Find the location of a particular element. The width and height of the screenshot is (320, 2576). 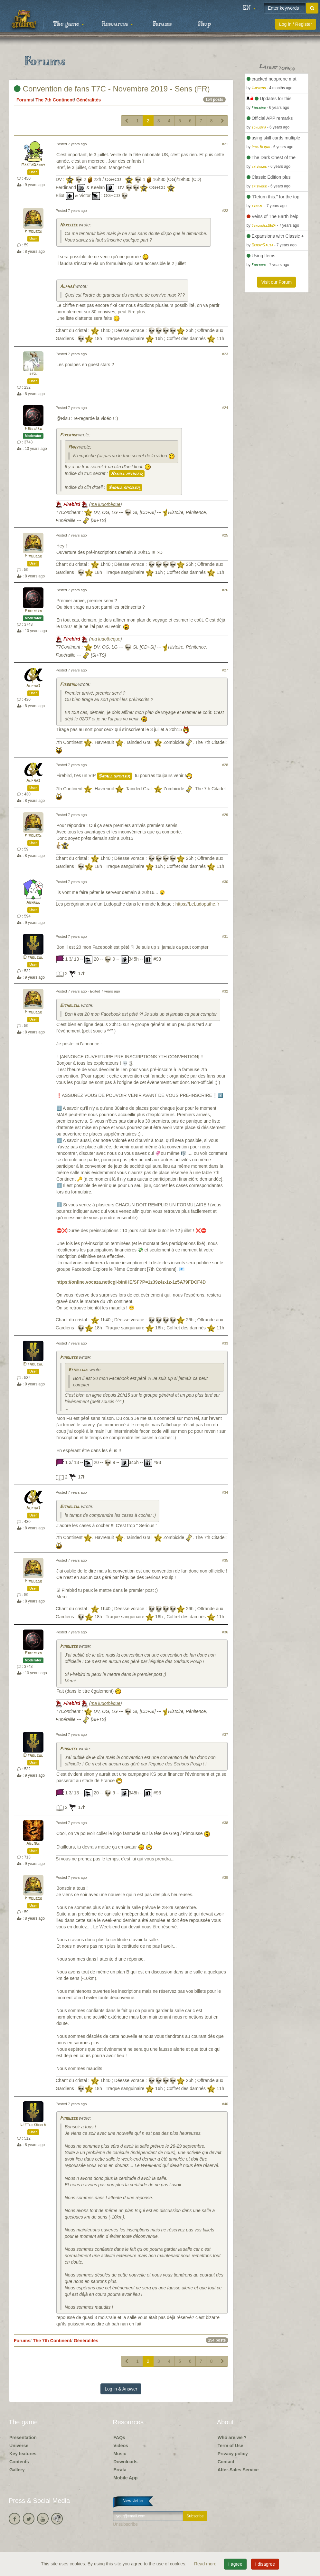

Alpha3 is located at coordinates (67, 286).